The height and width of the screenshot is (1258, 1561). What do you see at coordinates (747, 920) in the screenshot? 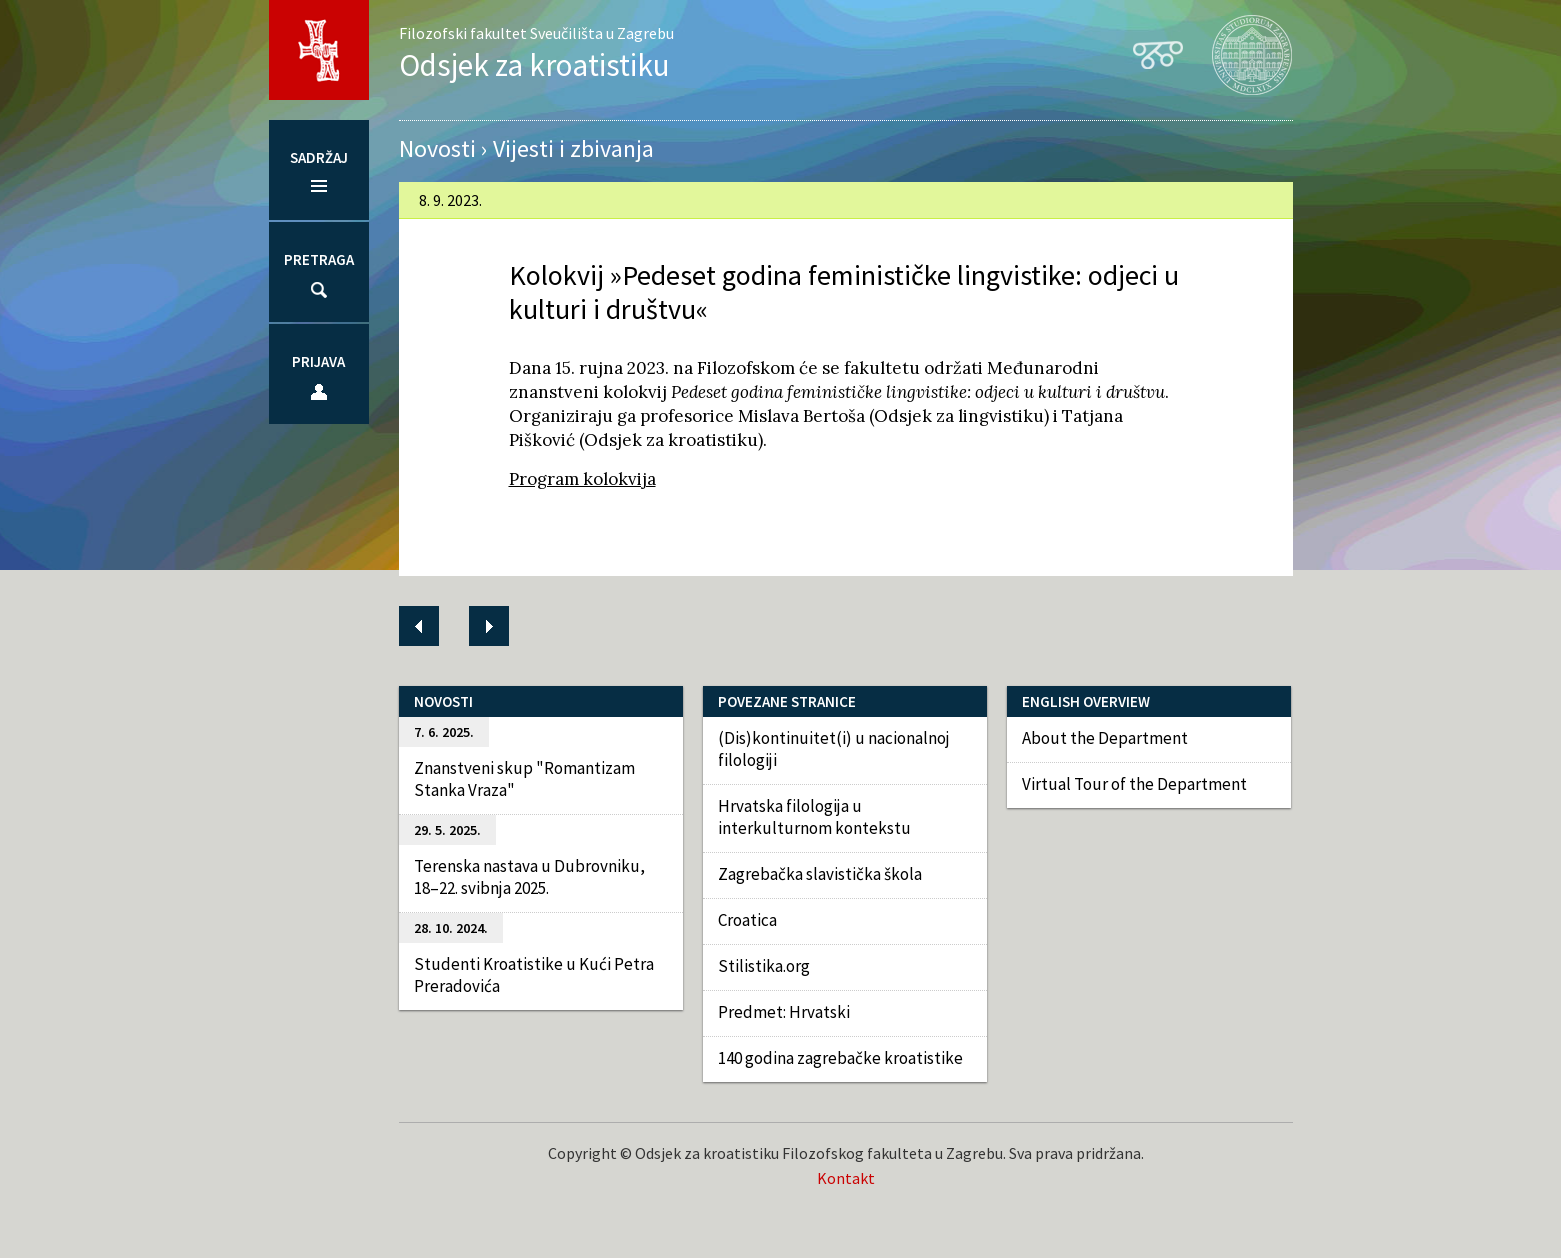
I see `Croatica` at bounding box center [747, 920].